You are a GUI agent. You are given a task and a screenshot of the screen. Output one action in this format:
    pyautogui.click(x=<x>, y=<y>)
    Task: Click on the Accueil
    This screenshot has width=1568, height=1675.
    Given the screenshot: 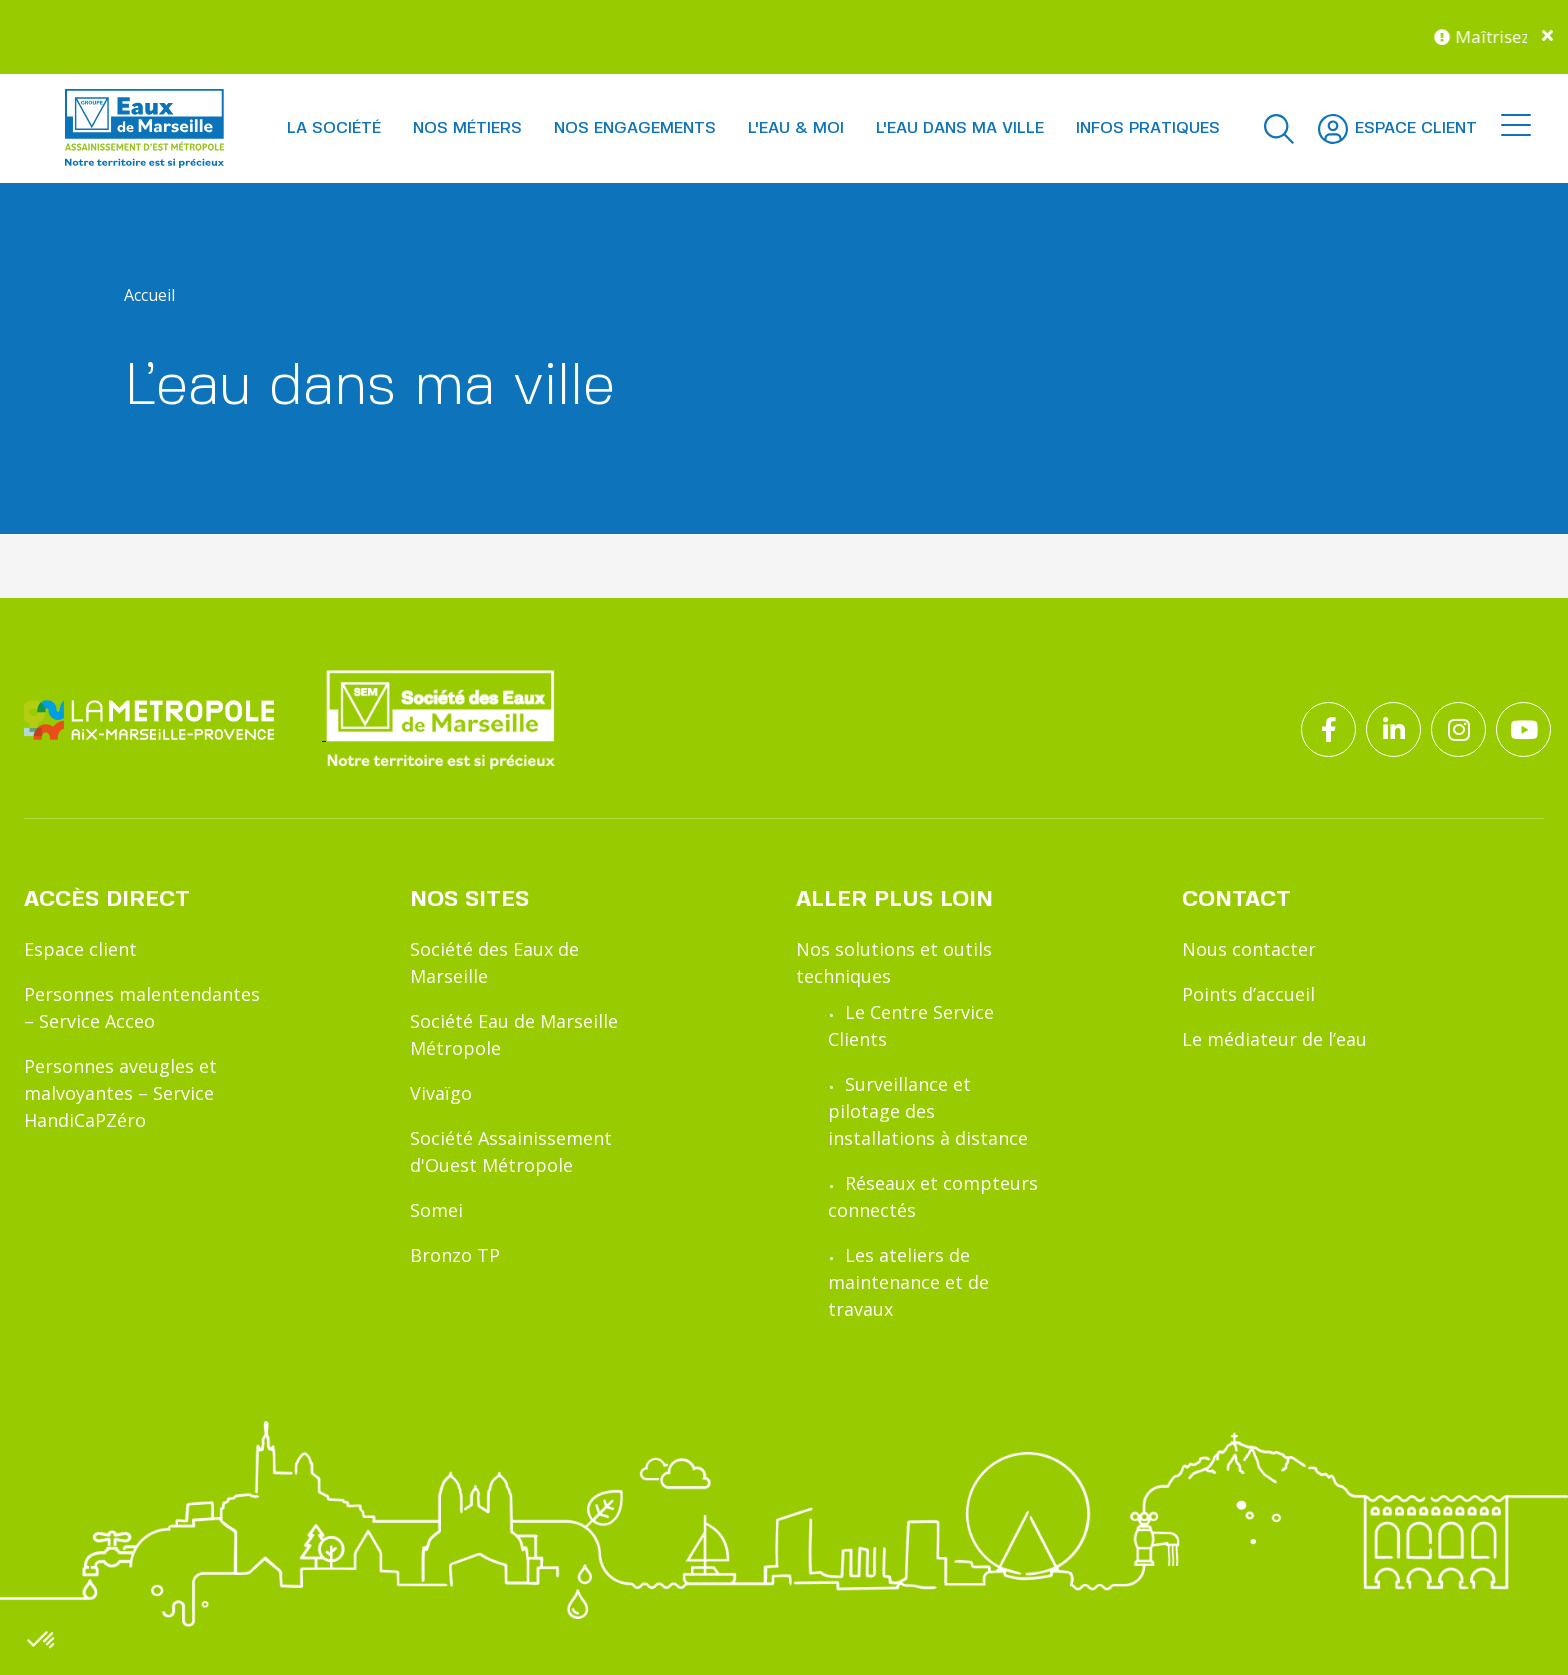 What is the action you would take?
    pyautogui.click(x=149, y=295)
    